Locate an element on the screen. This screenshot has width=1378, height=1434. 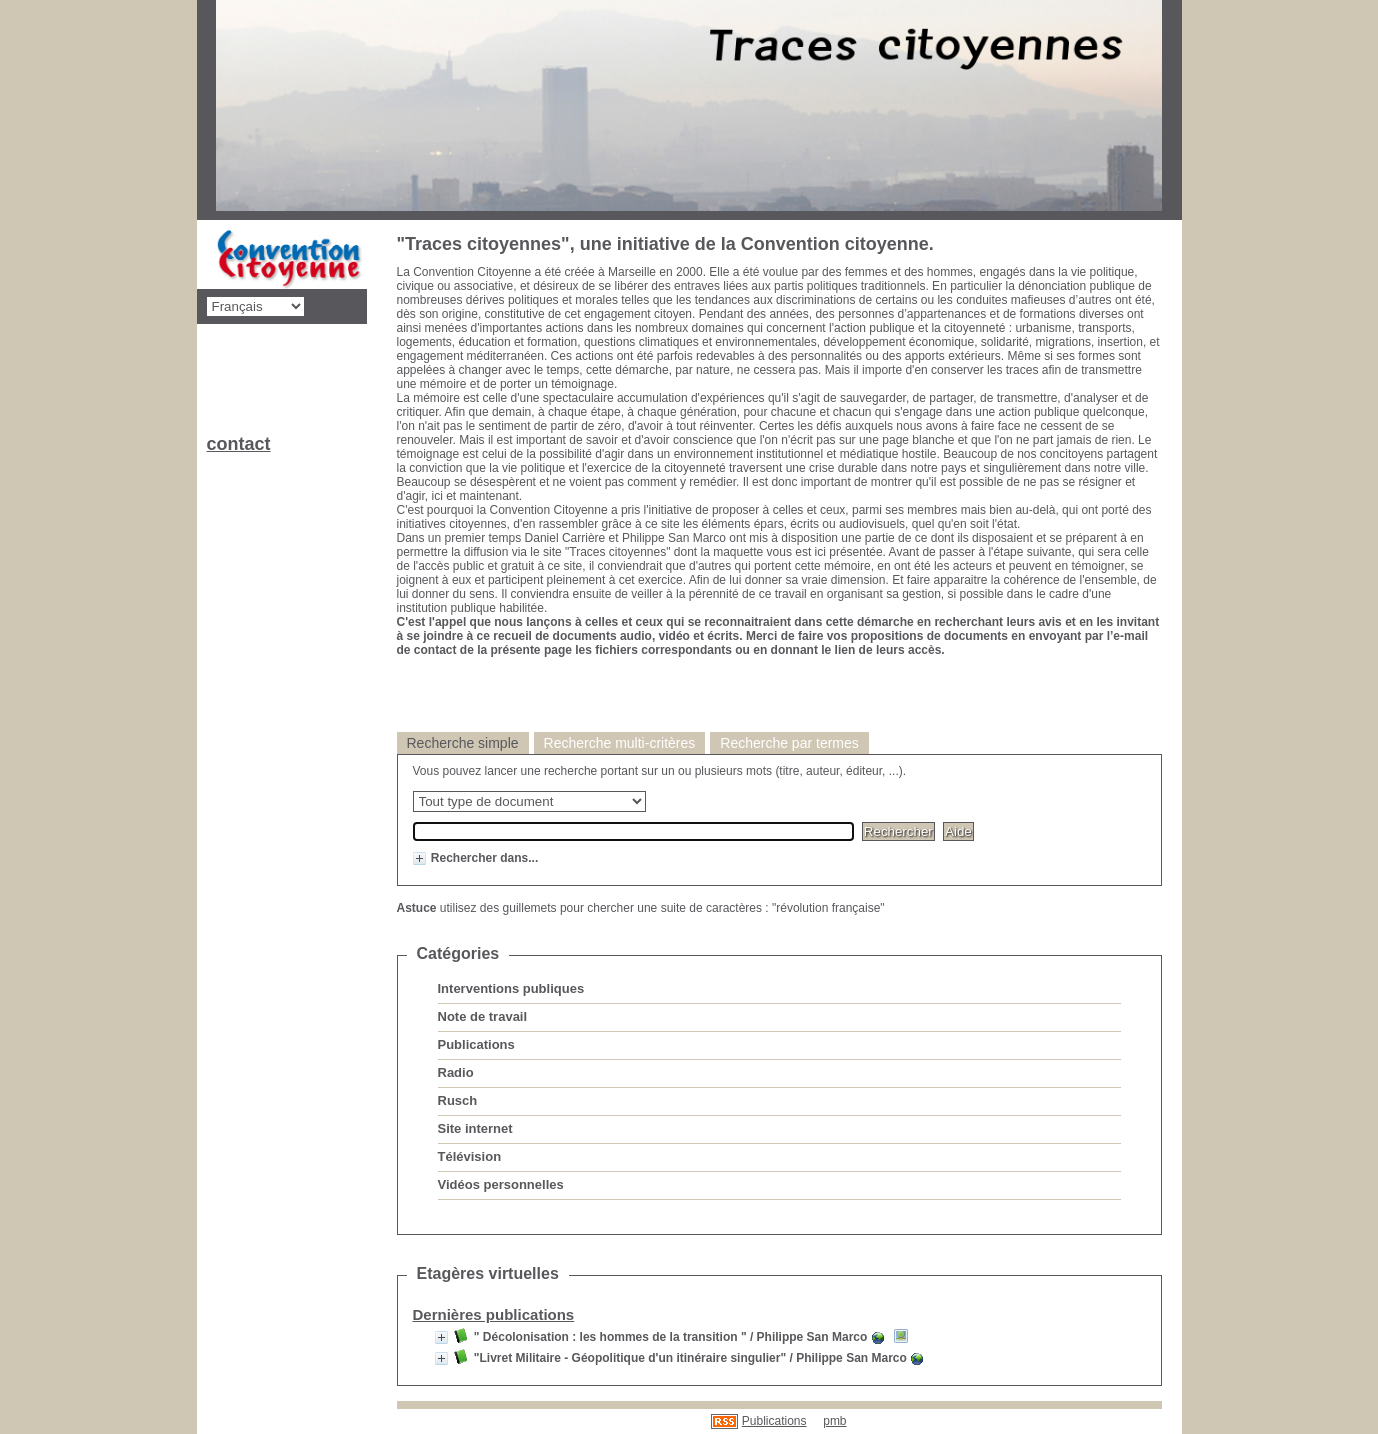
Radio is located at coordinates (456, 1072).